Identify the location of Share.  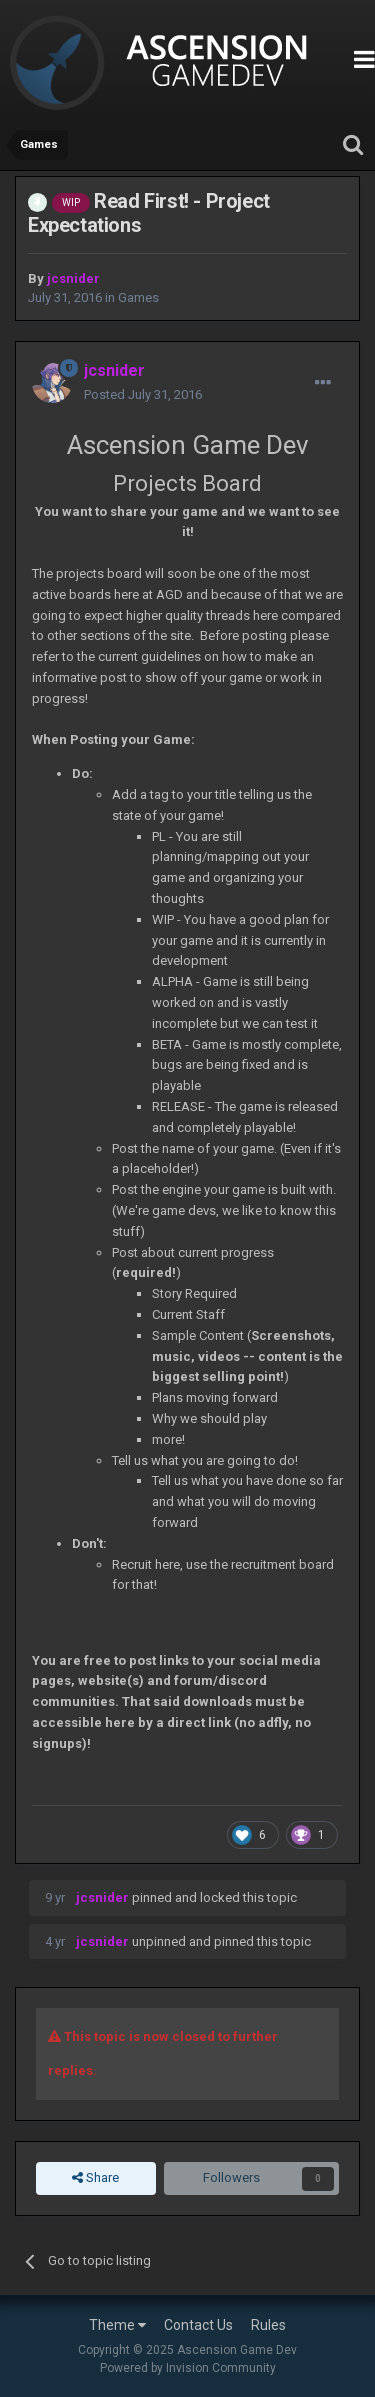
(95, 2178).